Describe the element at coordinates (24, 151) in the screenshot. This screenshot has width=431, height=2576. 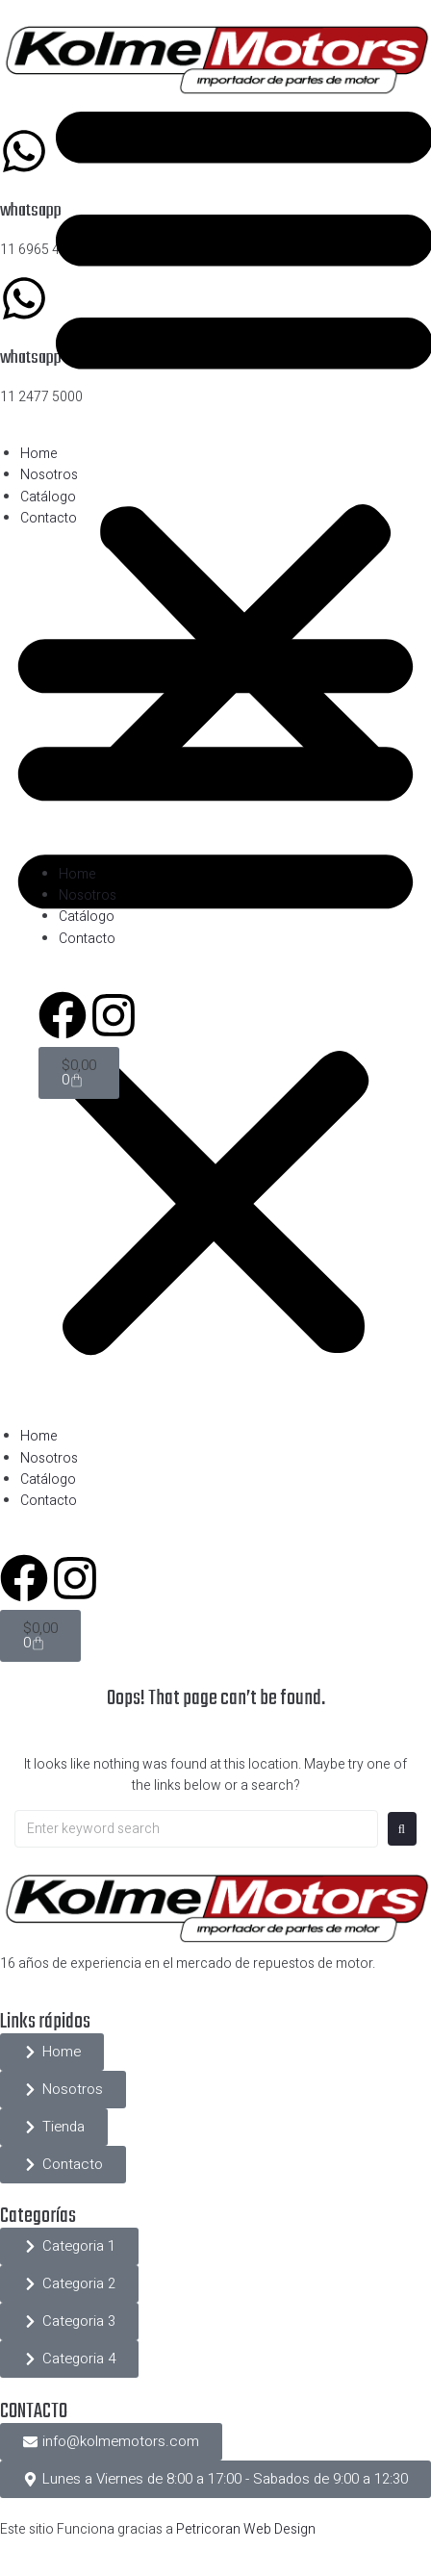
I see `[whatsapp]` at that location.